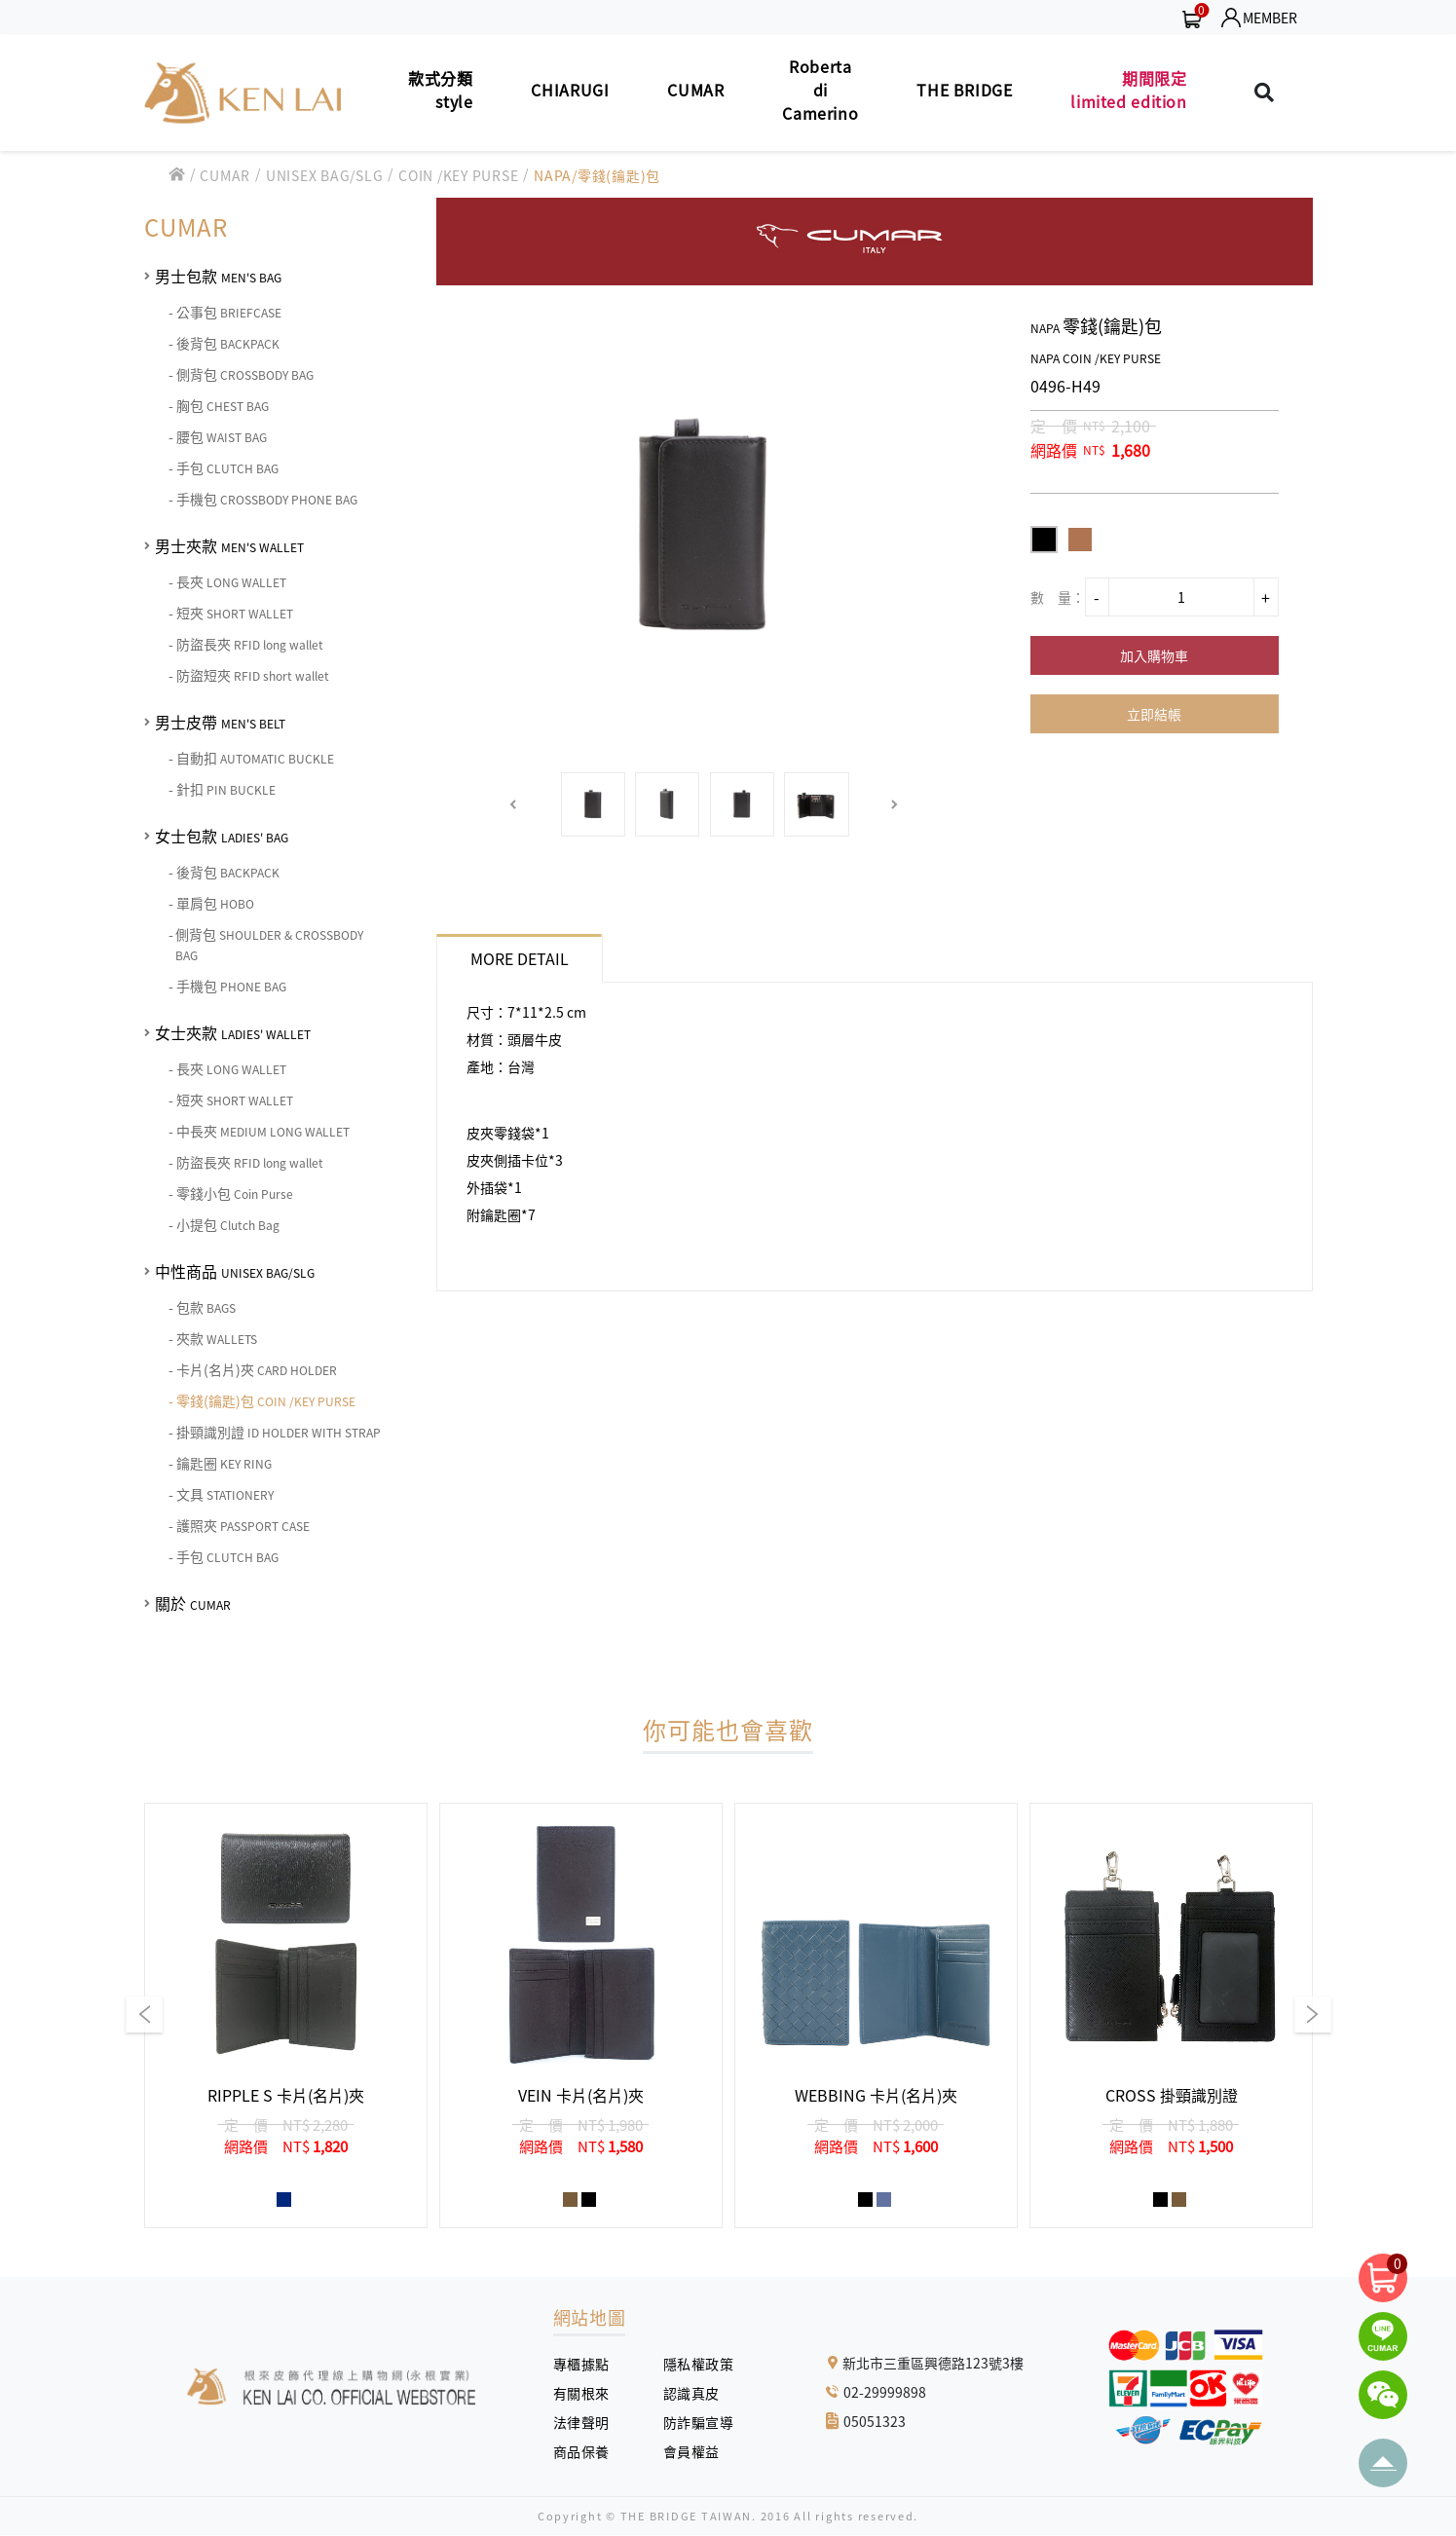 Image resolution: width=1456 pixels, height=2536 pixels. I want to click on 女士夾款, so click(233, 1032).